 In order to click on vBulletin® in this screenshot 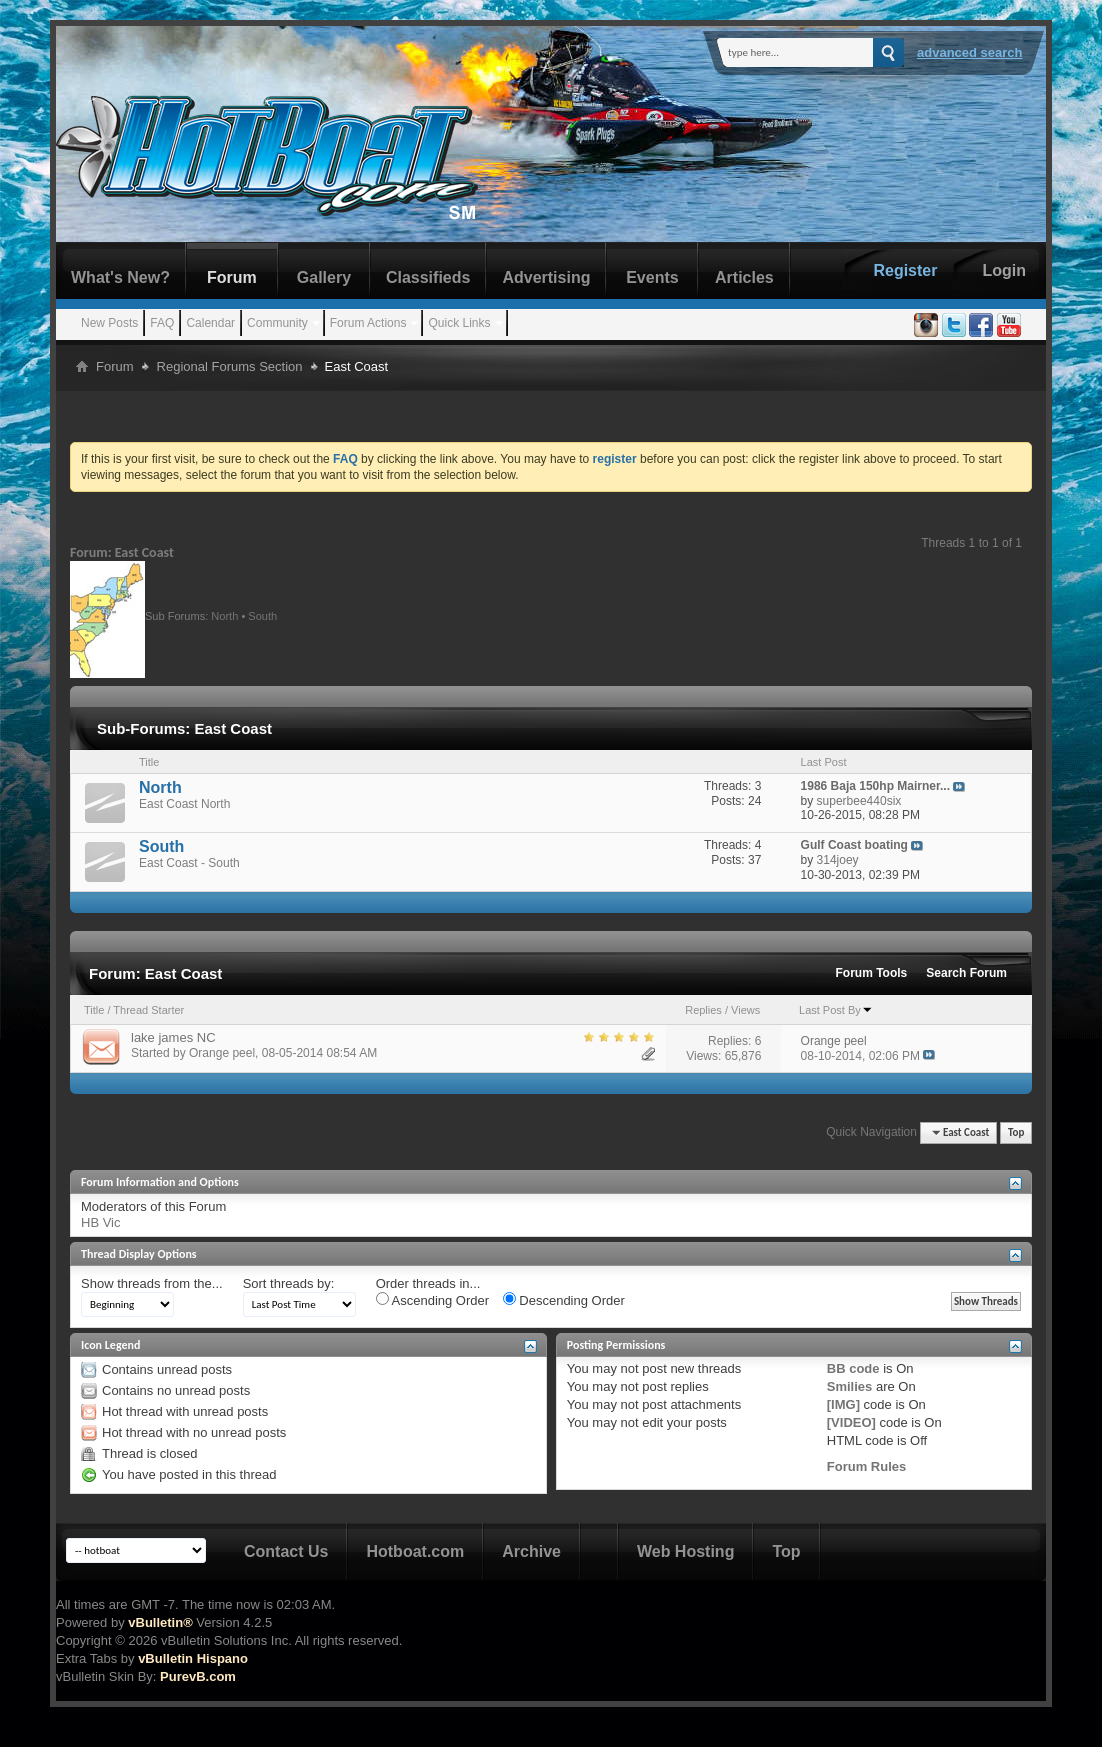, I will do `click(160, 1622)`.